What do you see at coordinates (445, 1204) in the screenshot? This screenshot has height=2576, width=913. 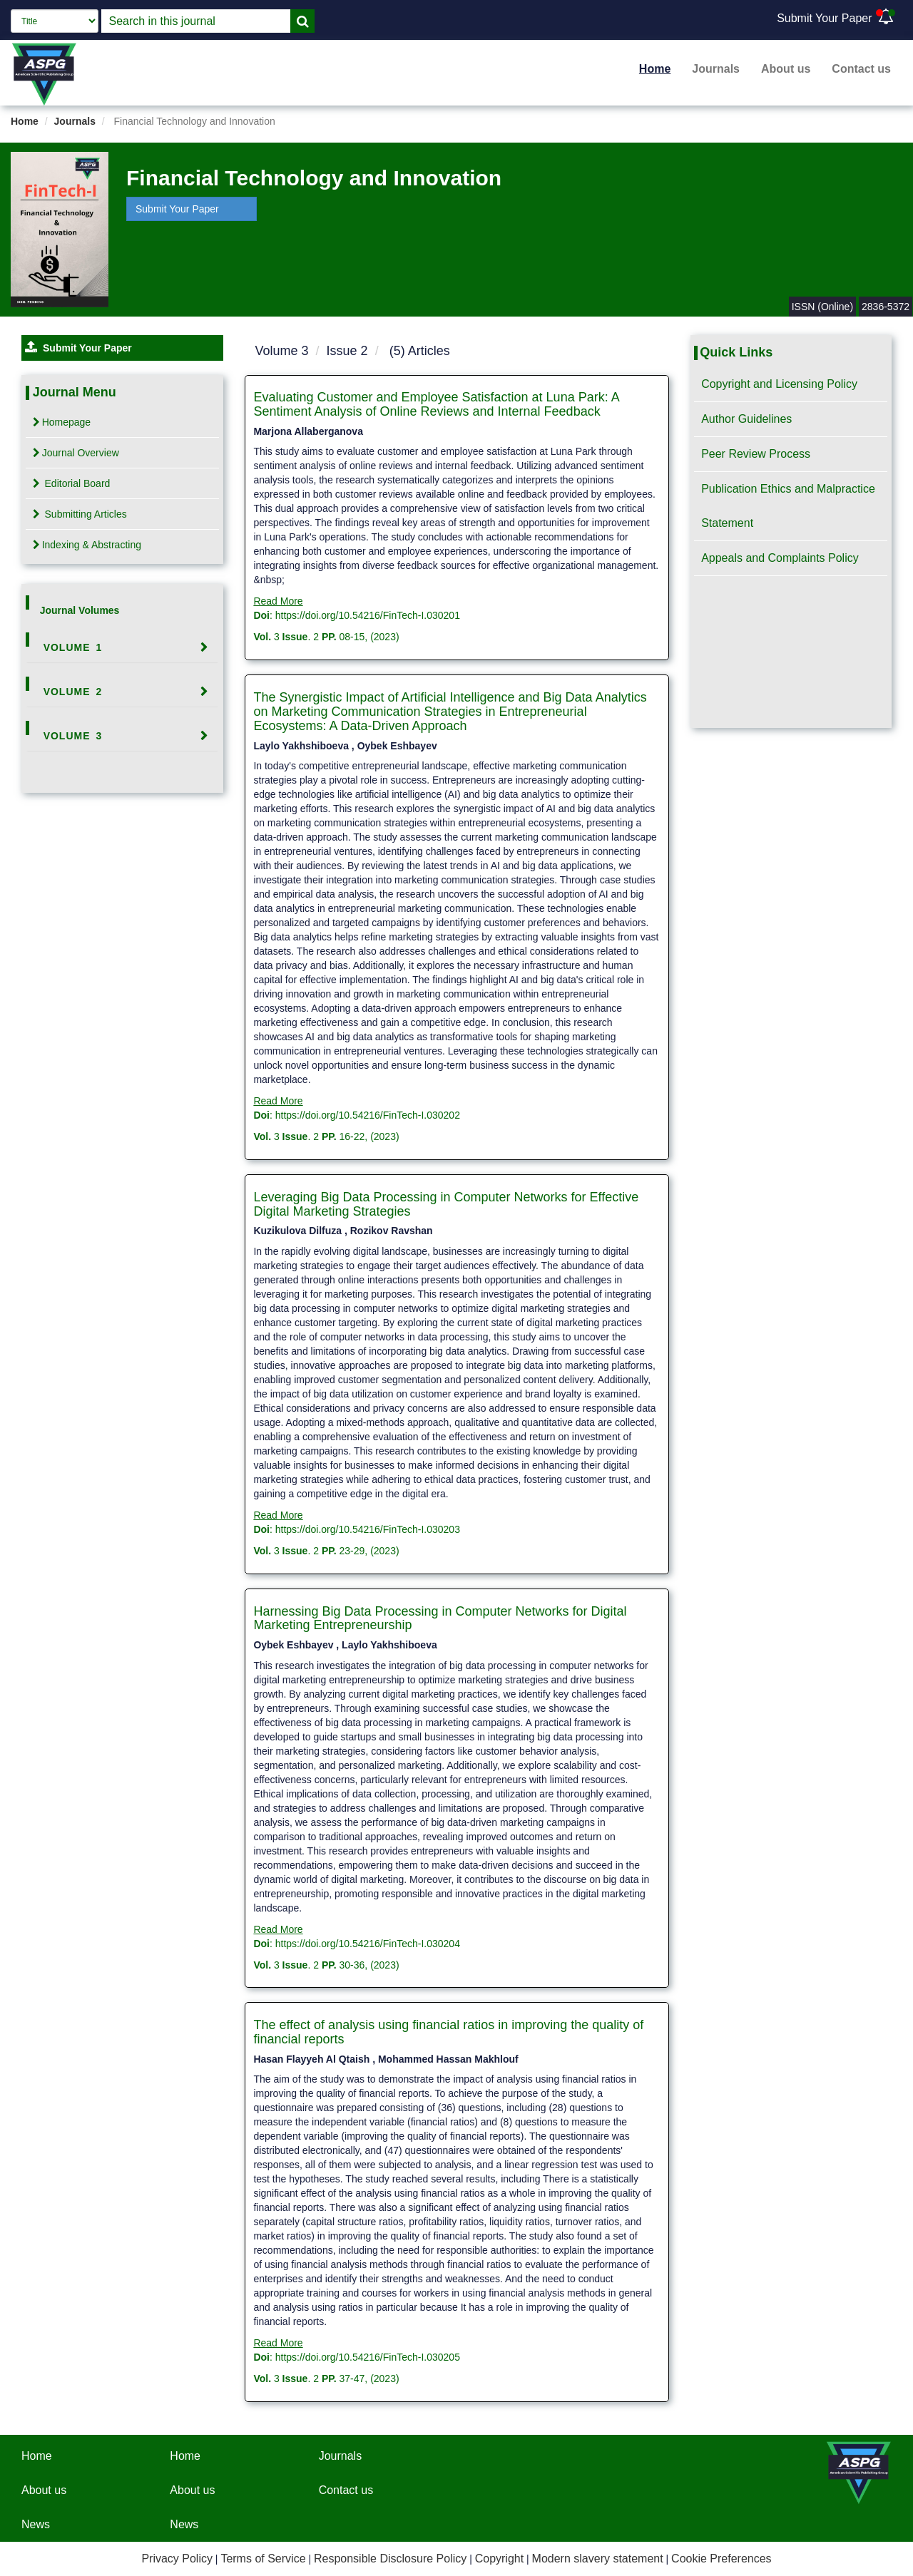 I see `Leveraging Big Data Processing in Computer Networks for Effective Digital Marketing Strategies` at bounding box center [445, 1204].